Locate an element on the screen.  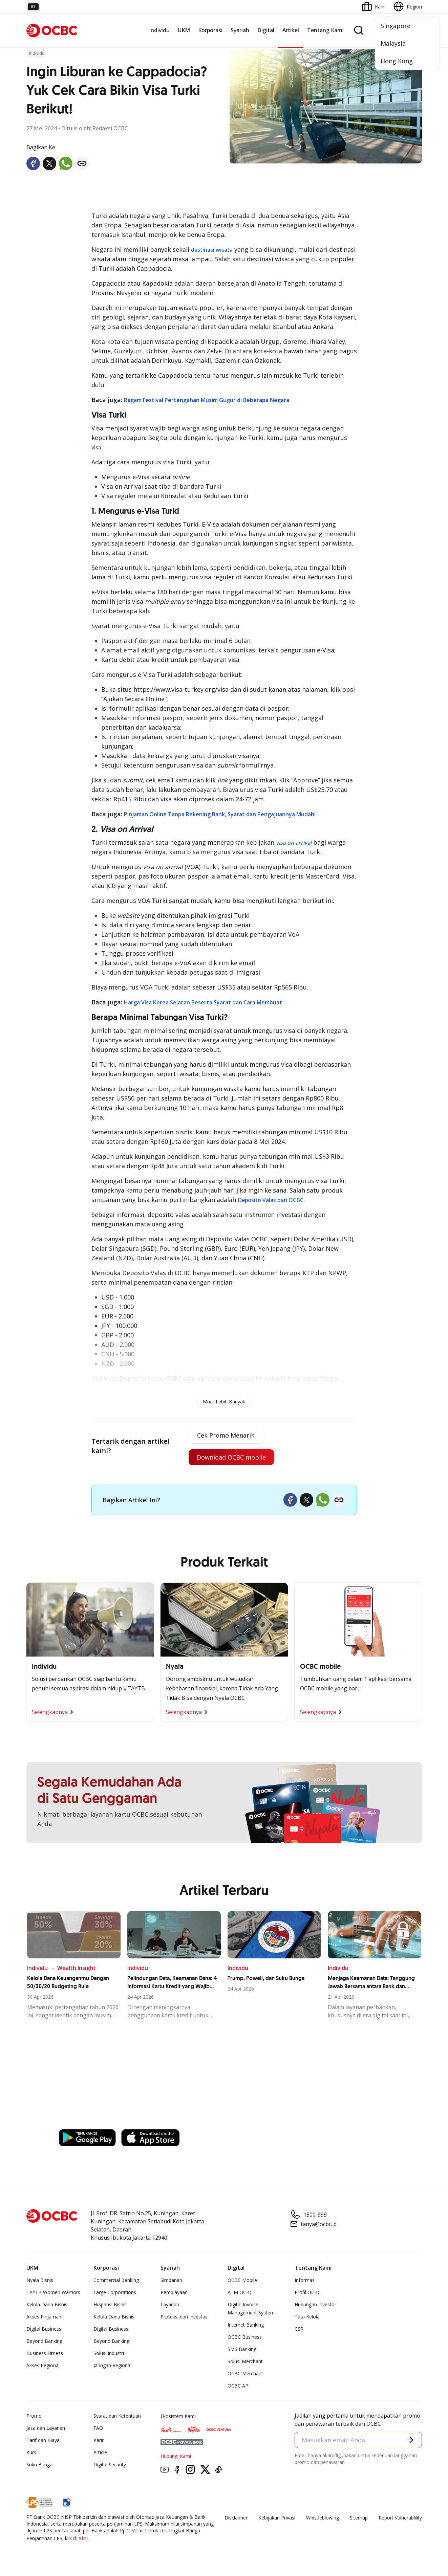
Informasi is located at coordinates (305, 2280).